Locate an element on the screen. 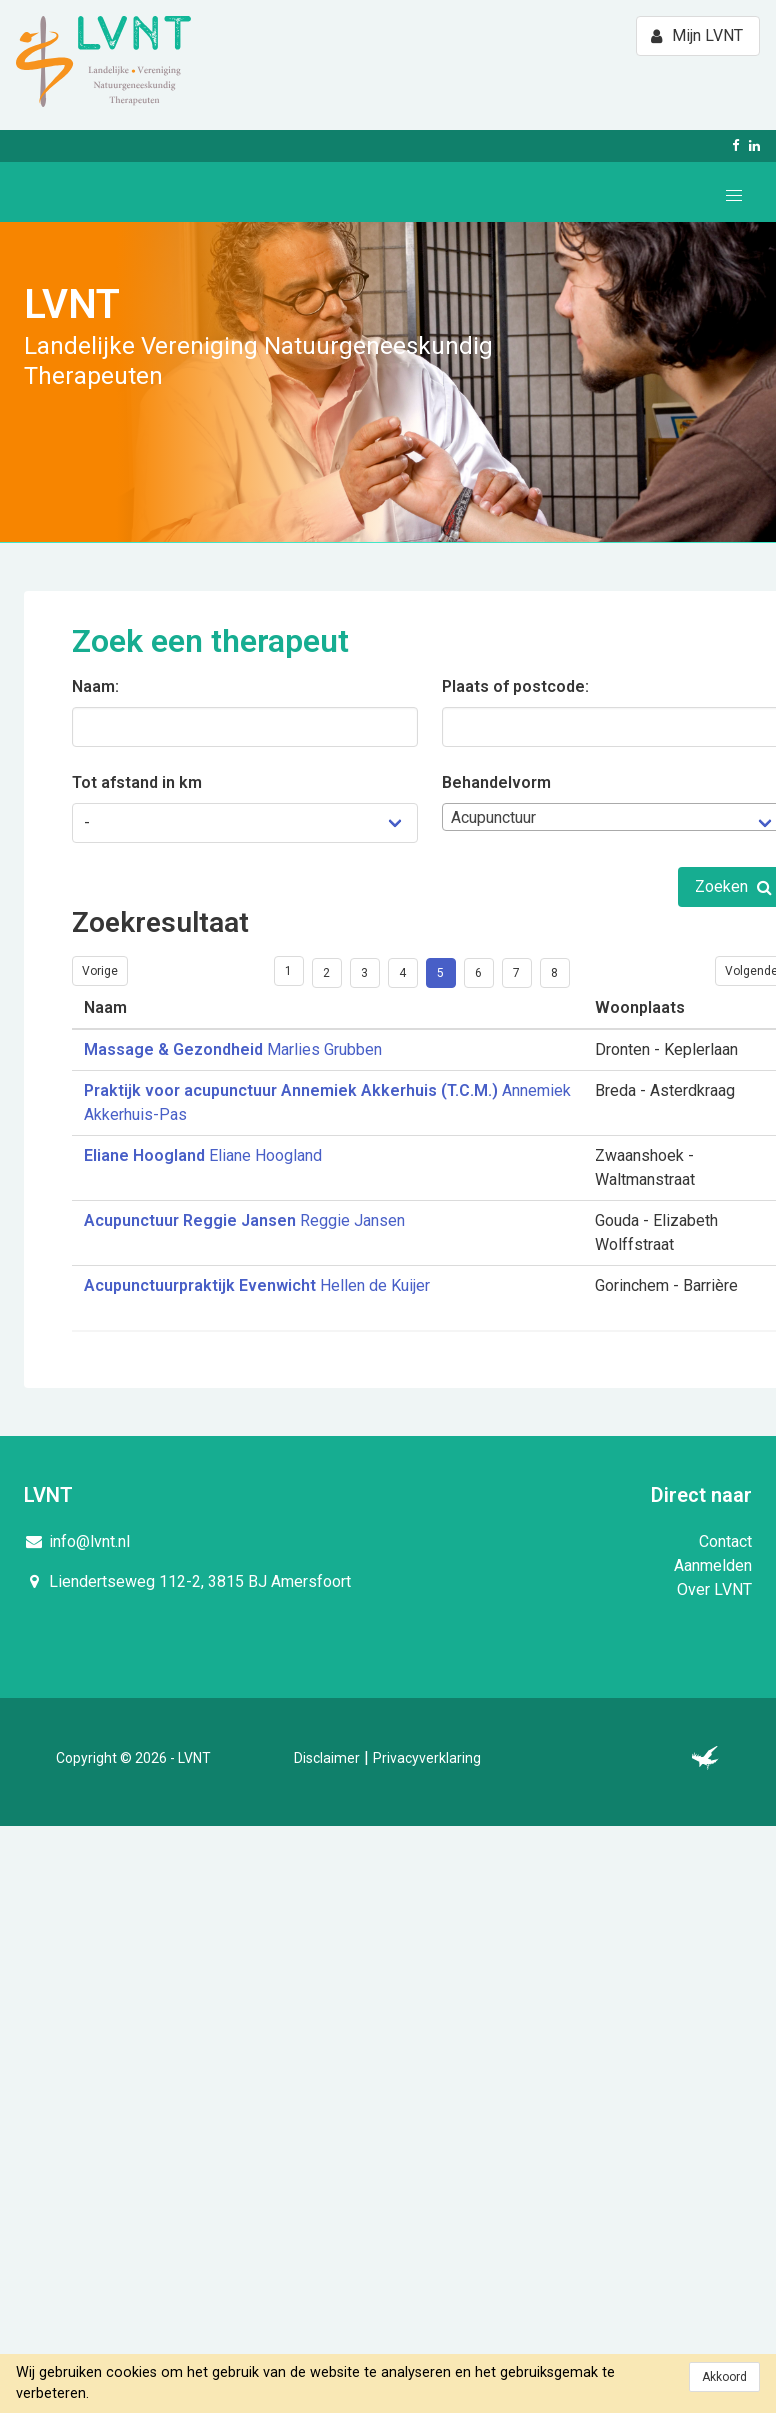 Image resolution: width=776 pixels, height=2413 pixels. Marlies Grubben is located at coordinates (233, 1049).